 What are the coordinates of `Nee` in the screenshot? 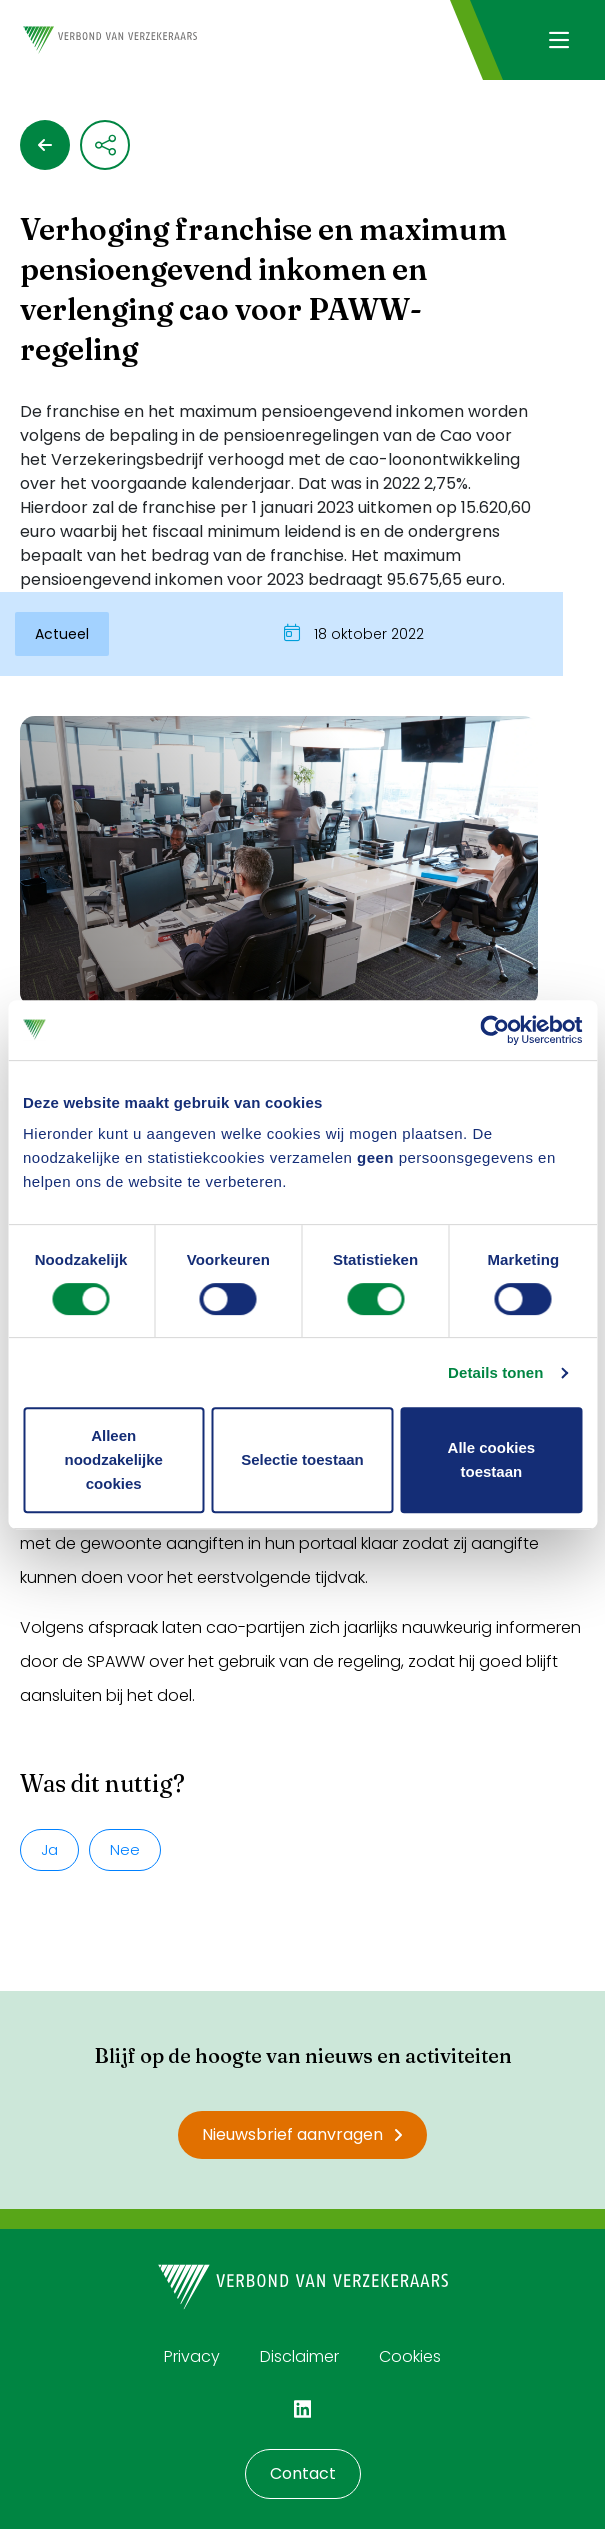 It's located at (125, 1849).